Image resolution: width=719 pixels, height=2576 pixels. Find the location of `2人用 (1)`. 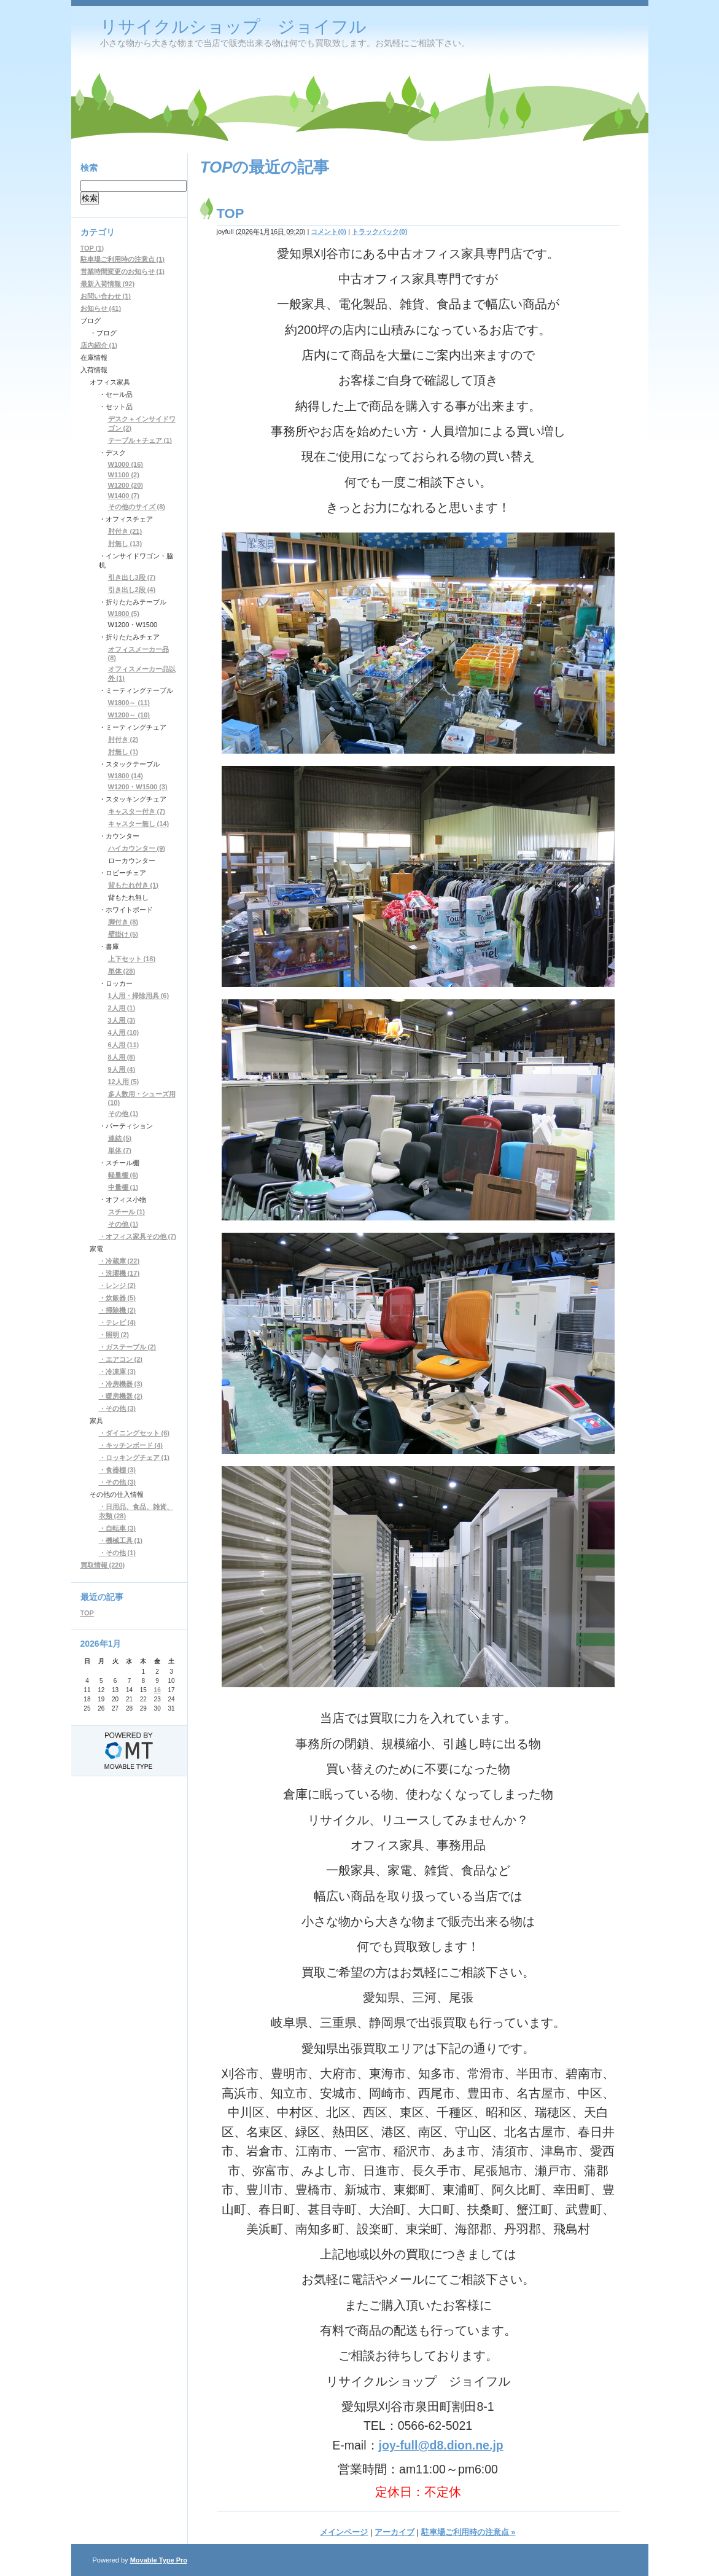

2人用 (1) is located at coordinates (122, 1008).